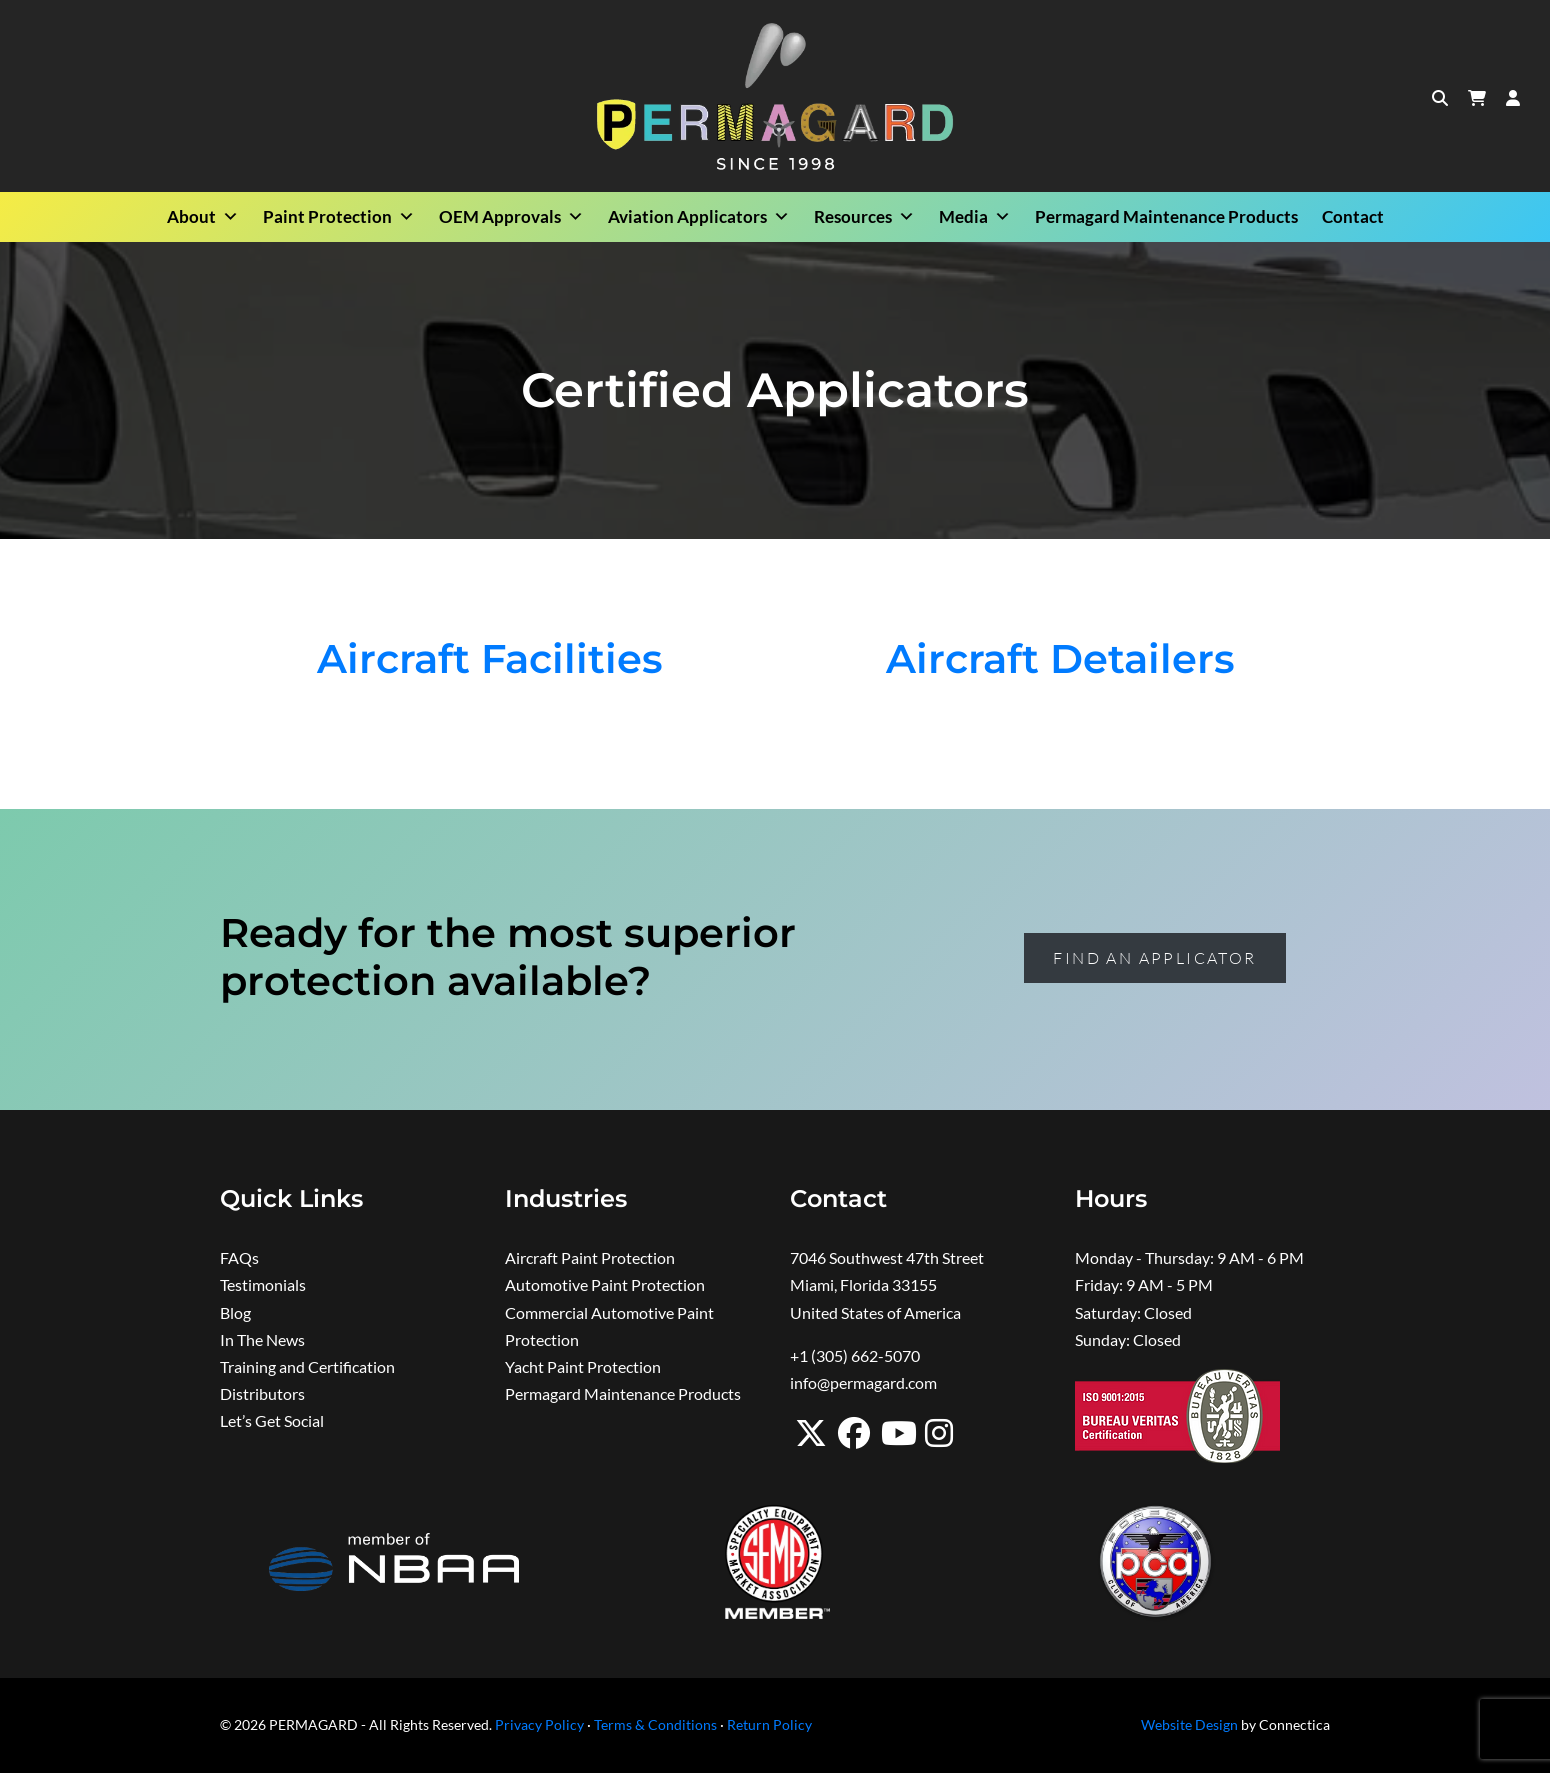 The image size is (1550, 1773). I want to click on Find an Applicator, so click(1154, 958).